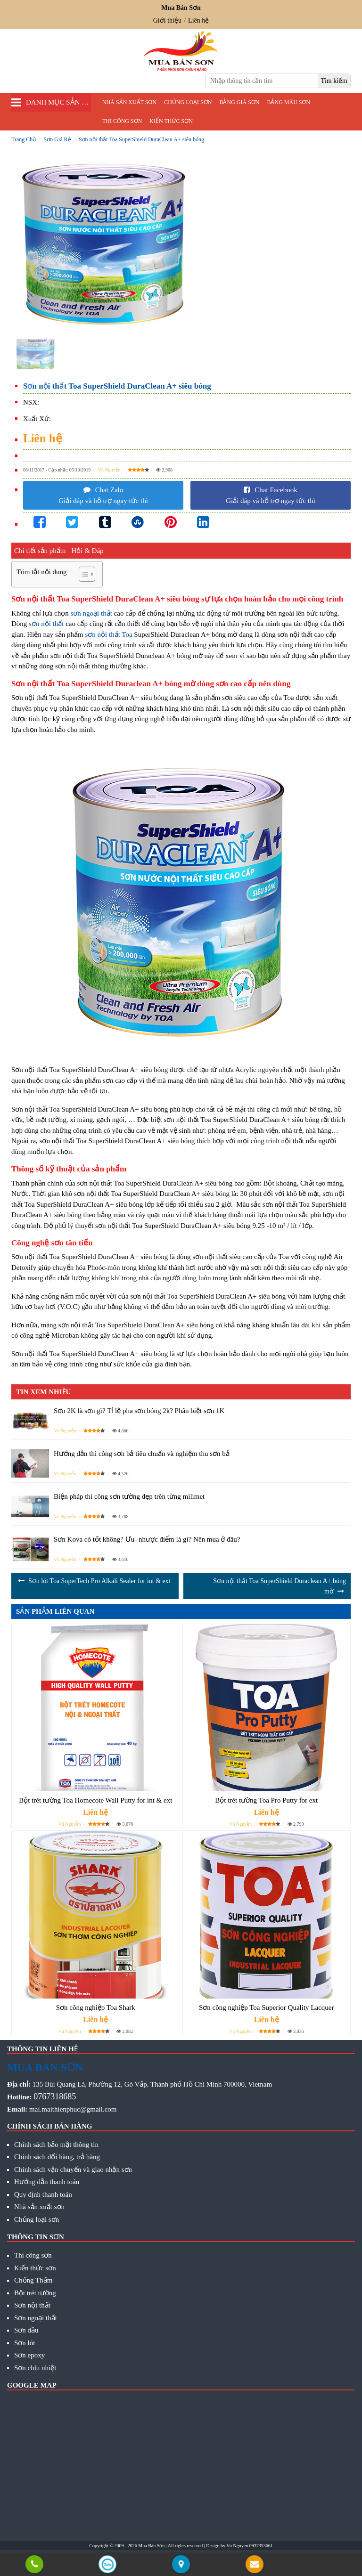 The width and height of the screenshot is (362, 2576). What do you see at coordinates (108, 634) in the screenshot?
I see `sơn nội thất Toa` at bounding box center [108, 634].